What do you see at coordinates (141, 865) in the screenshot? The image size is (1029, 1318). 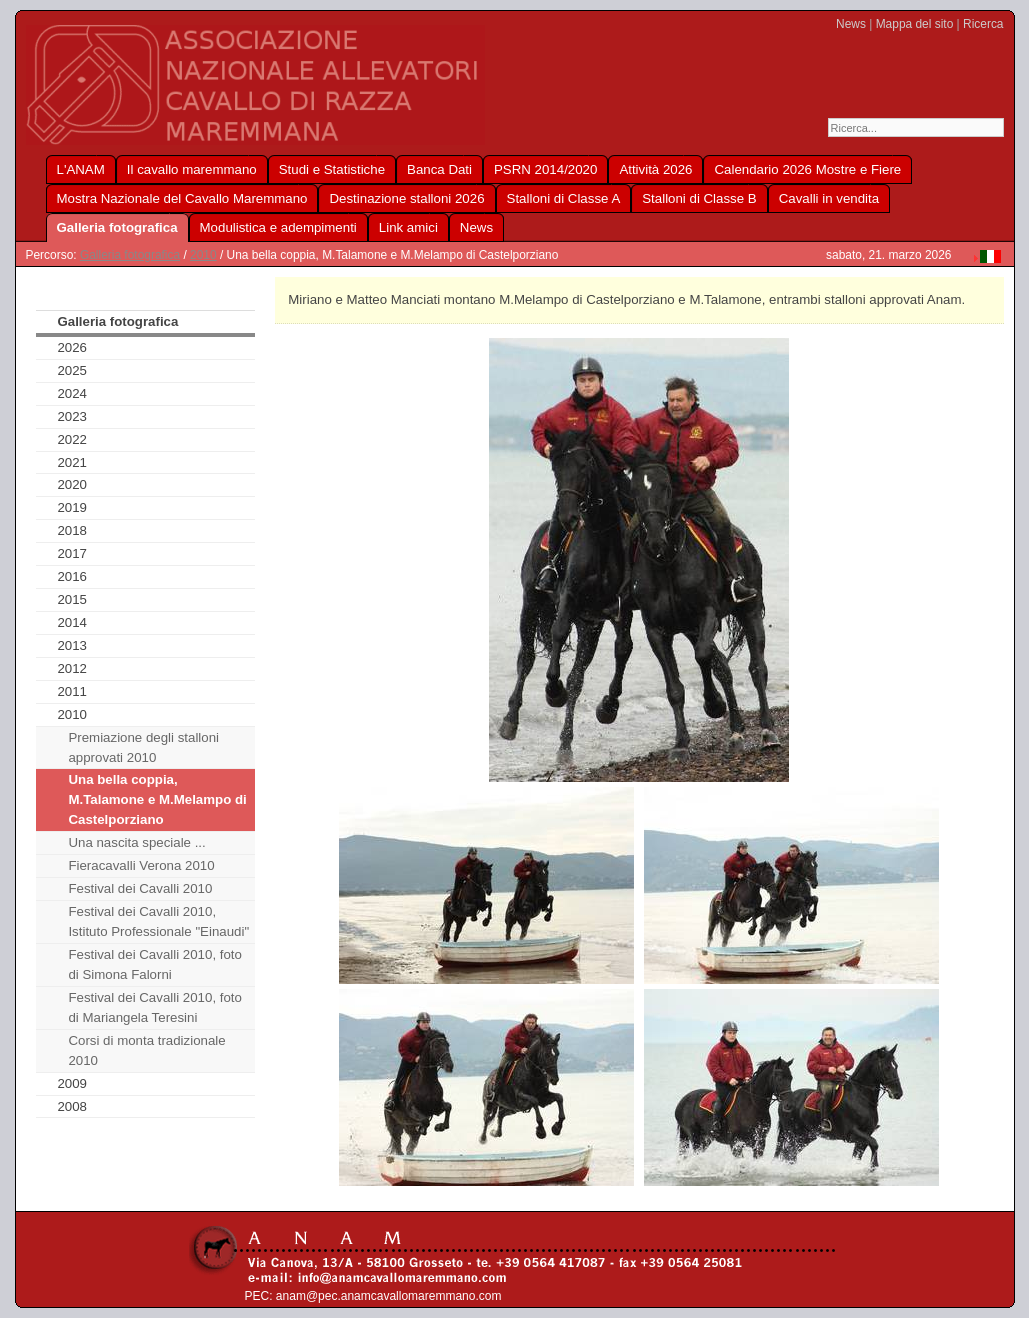 I see `Fieracavalli Verona 2010` at bounding box center [141, 865].